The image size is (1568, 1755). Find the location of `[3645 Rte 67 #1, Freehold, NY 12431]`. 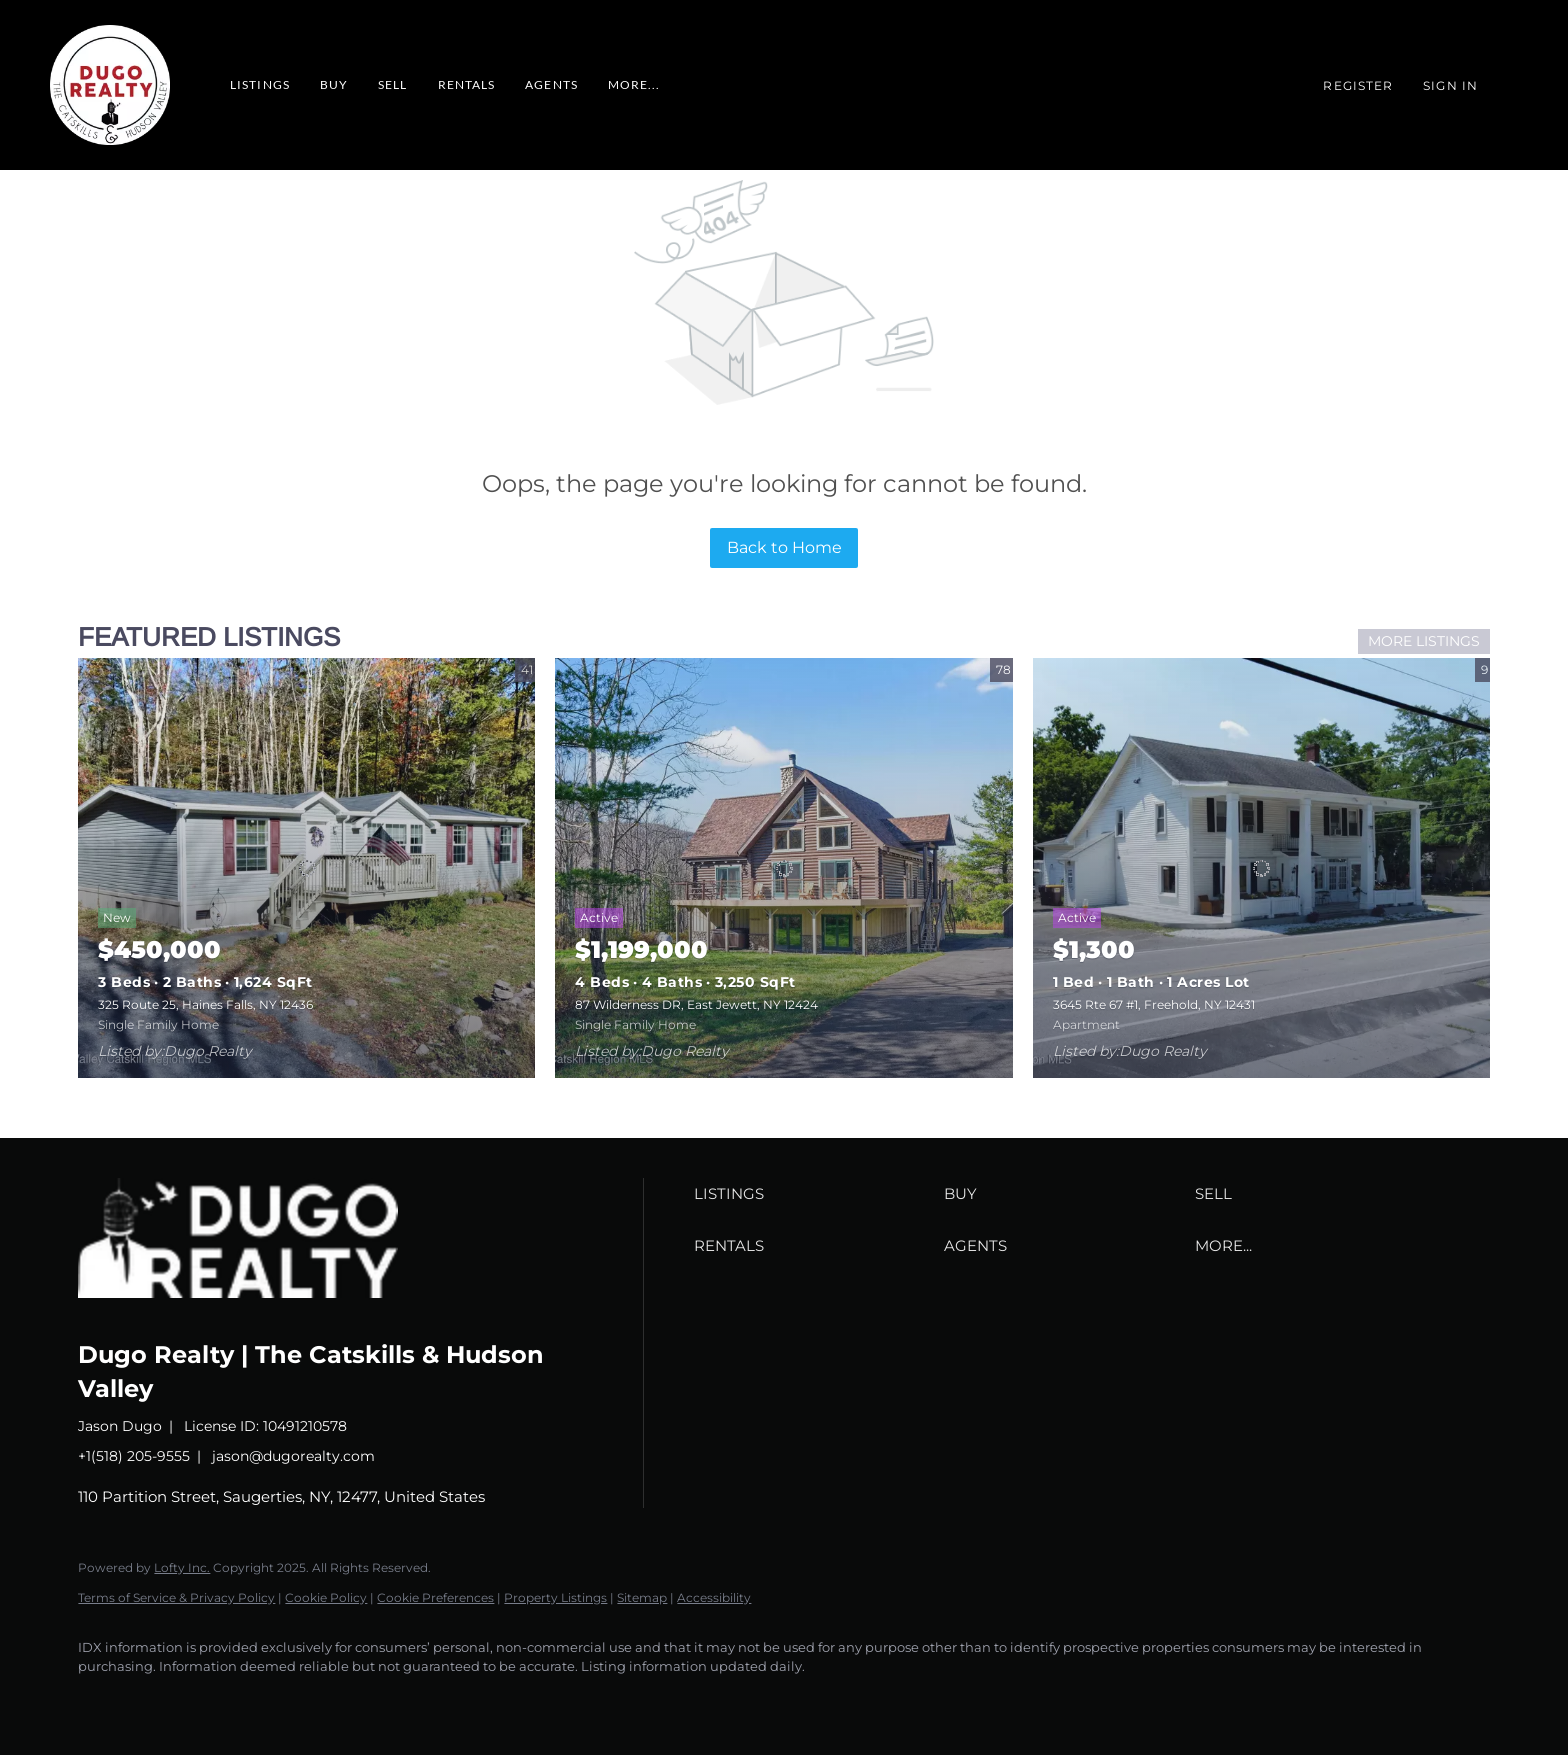

[3645 Rte 67 #1, Freehold, NY 12431] is located at coordinates (1261, 868).